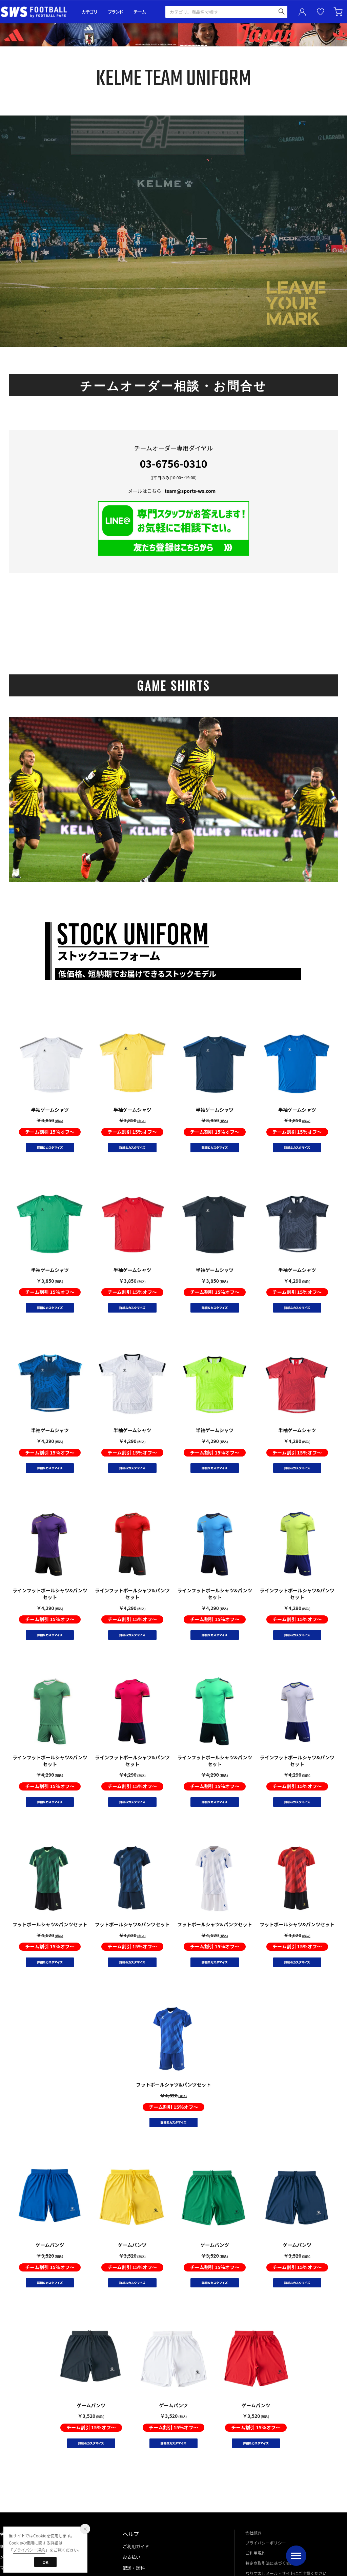  What do you see at coordinates (269, 2563) in the screenshot?
I see `特定商取引法に基づく表示` at bounding box center [269, 2563].